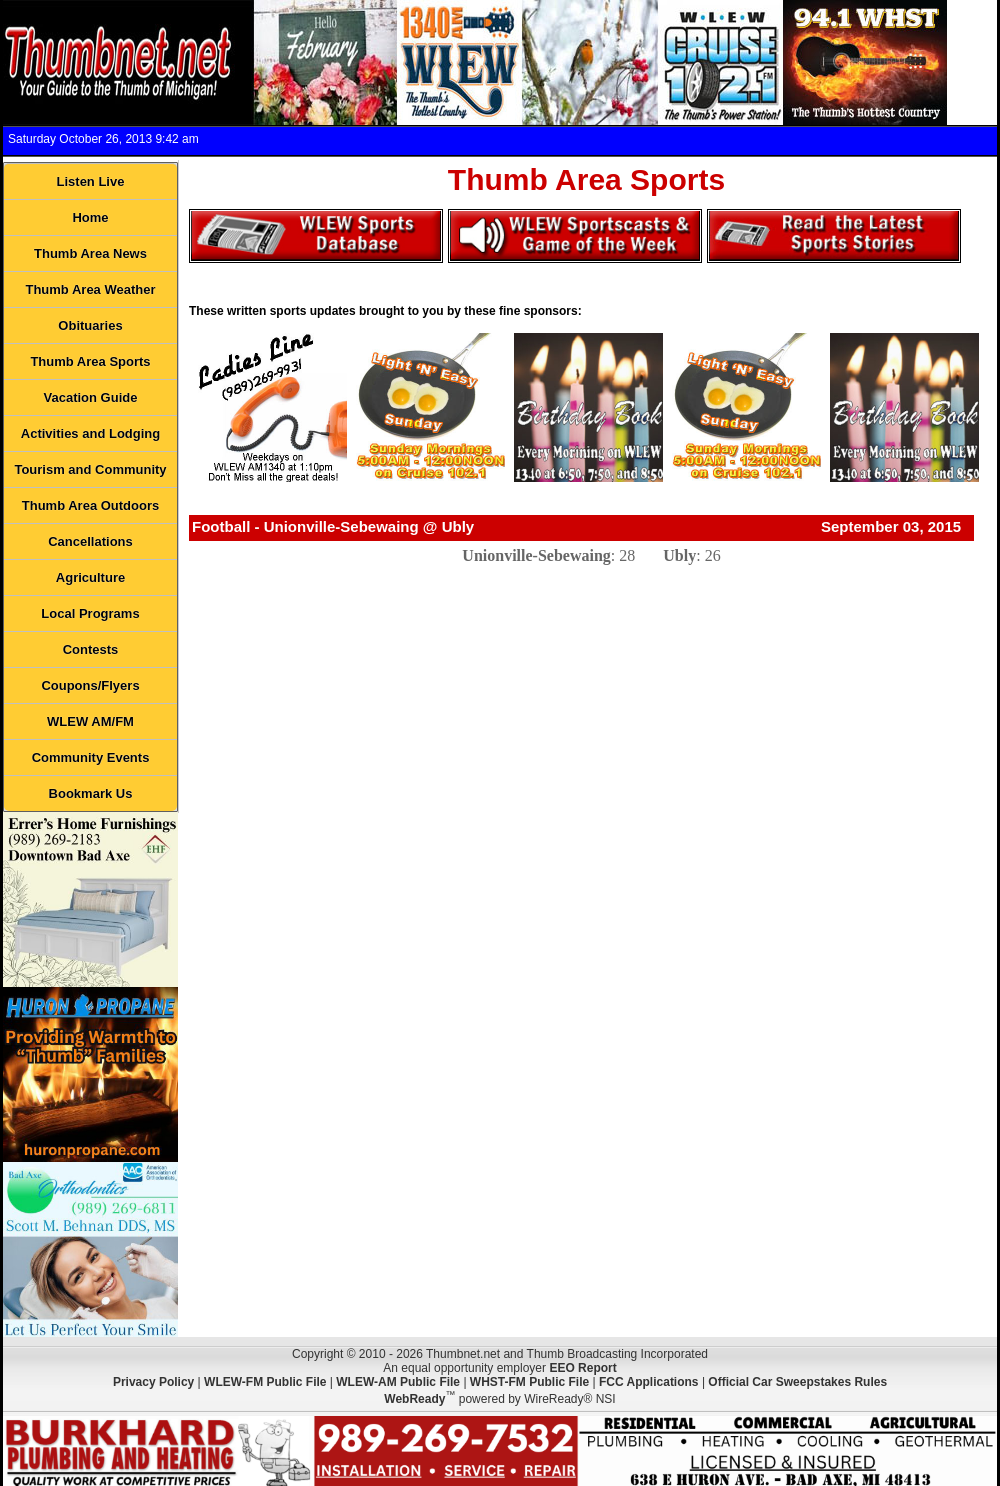 The image size is (1000, 1486). I want to click on Cancellations, so click(90, 541).